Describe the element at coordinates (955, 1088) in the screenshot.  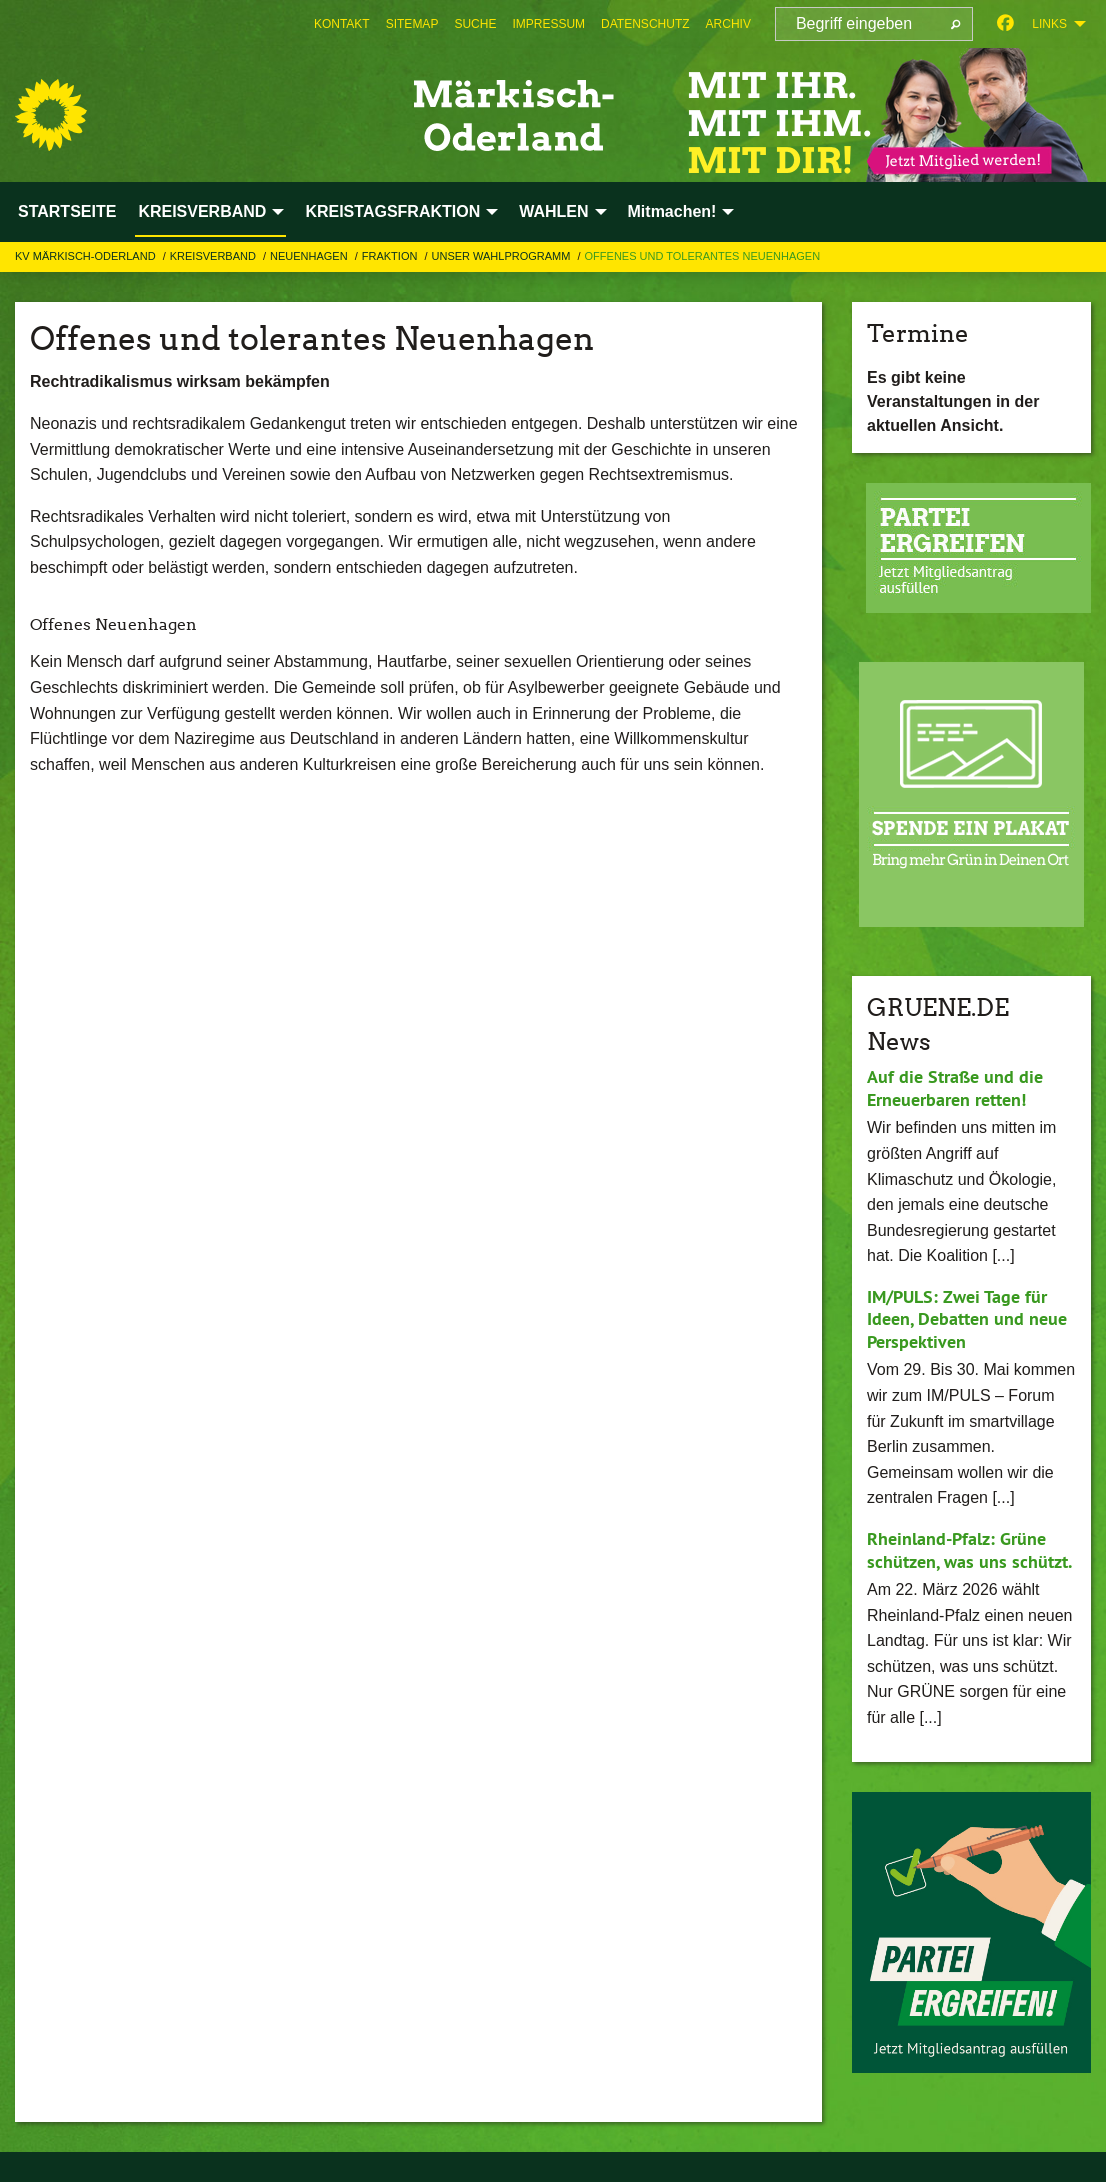
I see `Auf die Straße und die Erneuerbaren retten!` at that location.